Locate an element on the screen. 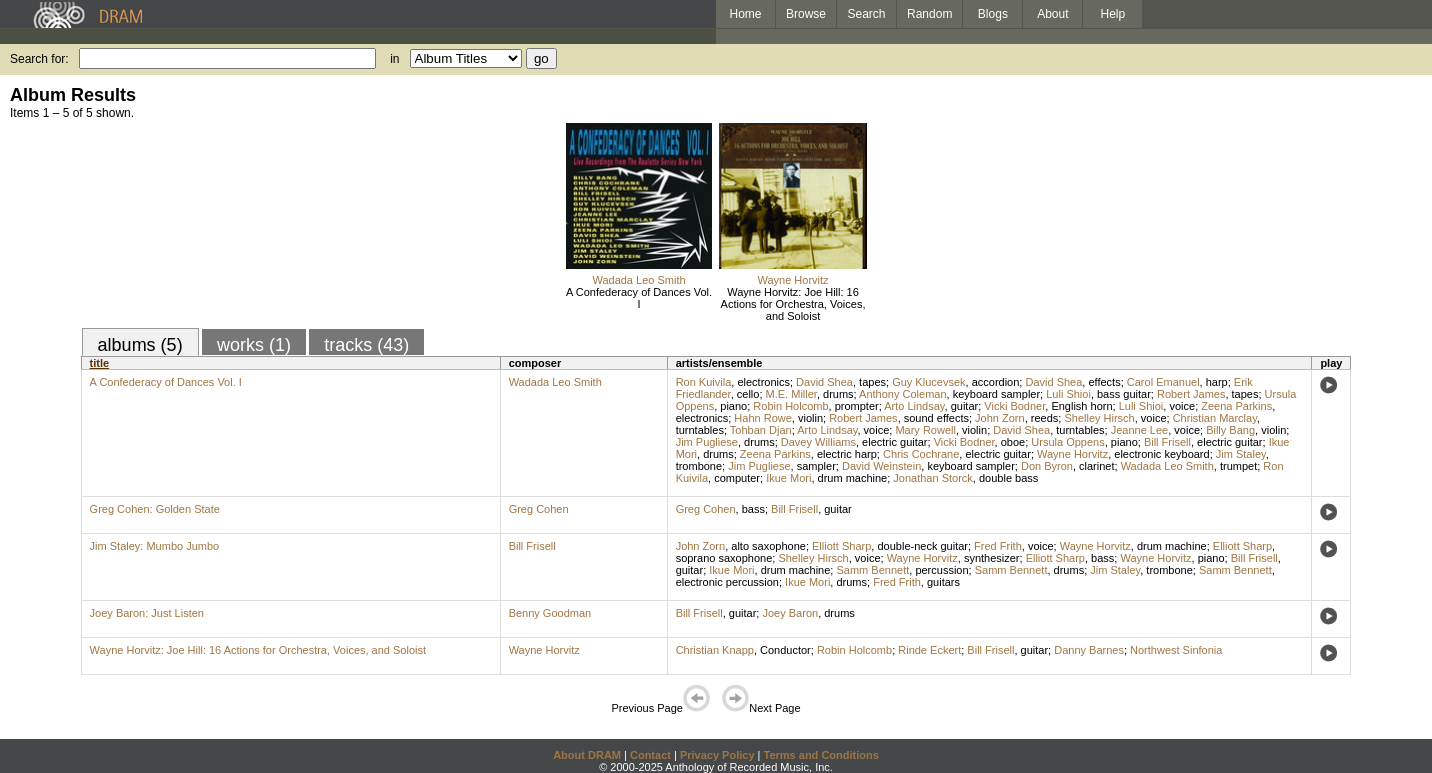  Robert James is located at coordinates (1191, 394).